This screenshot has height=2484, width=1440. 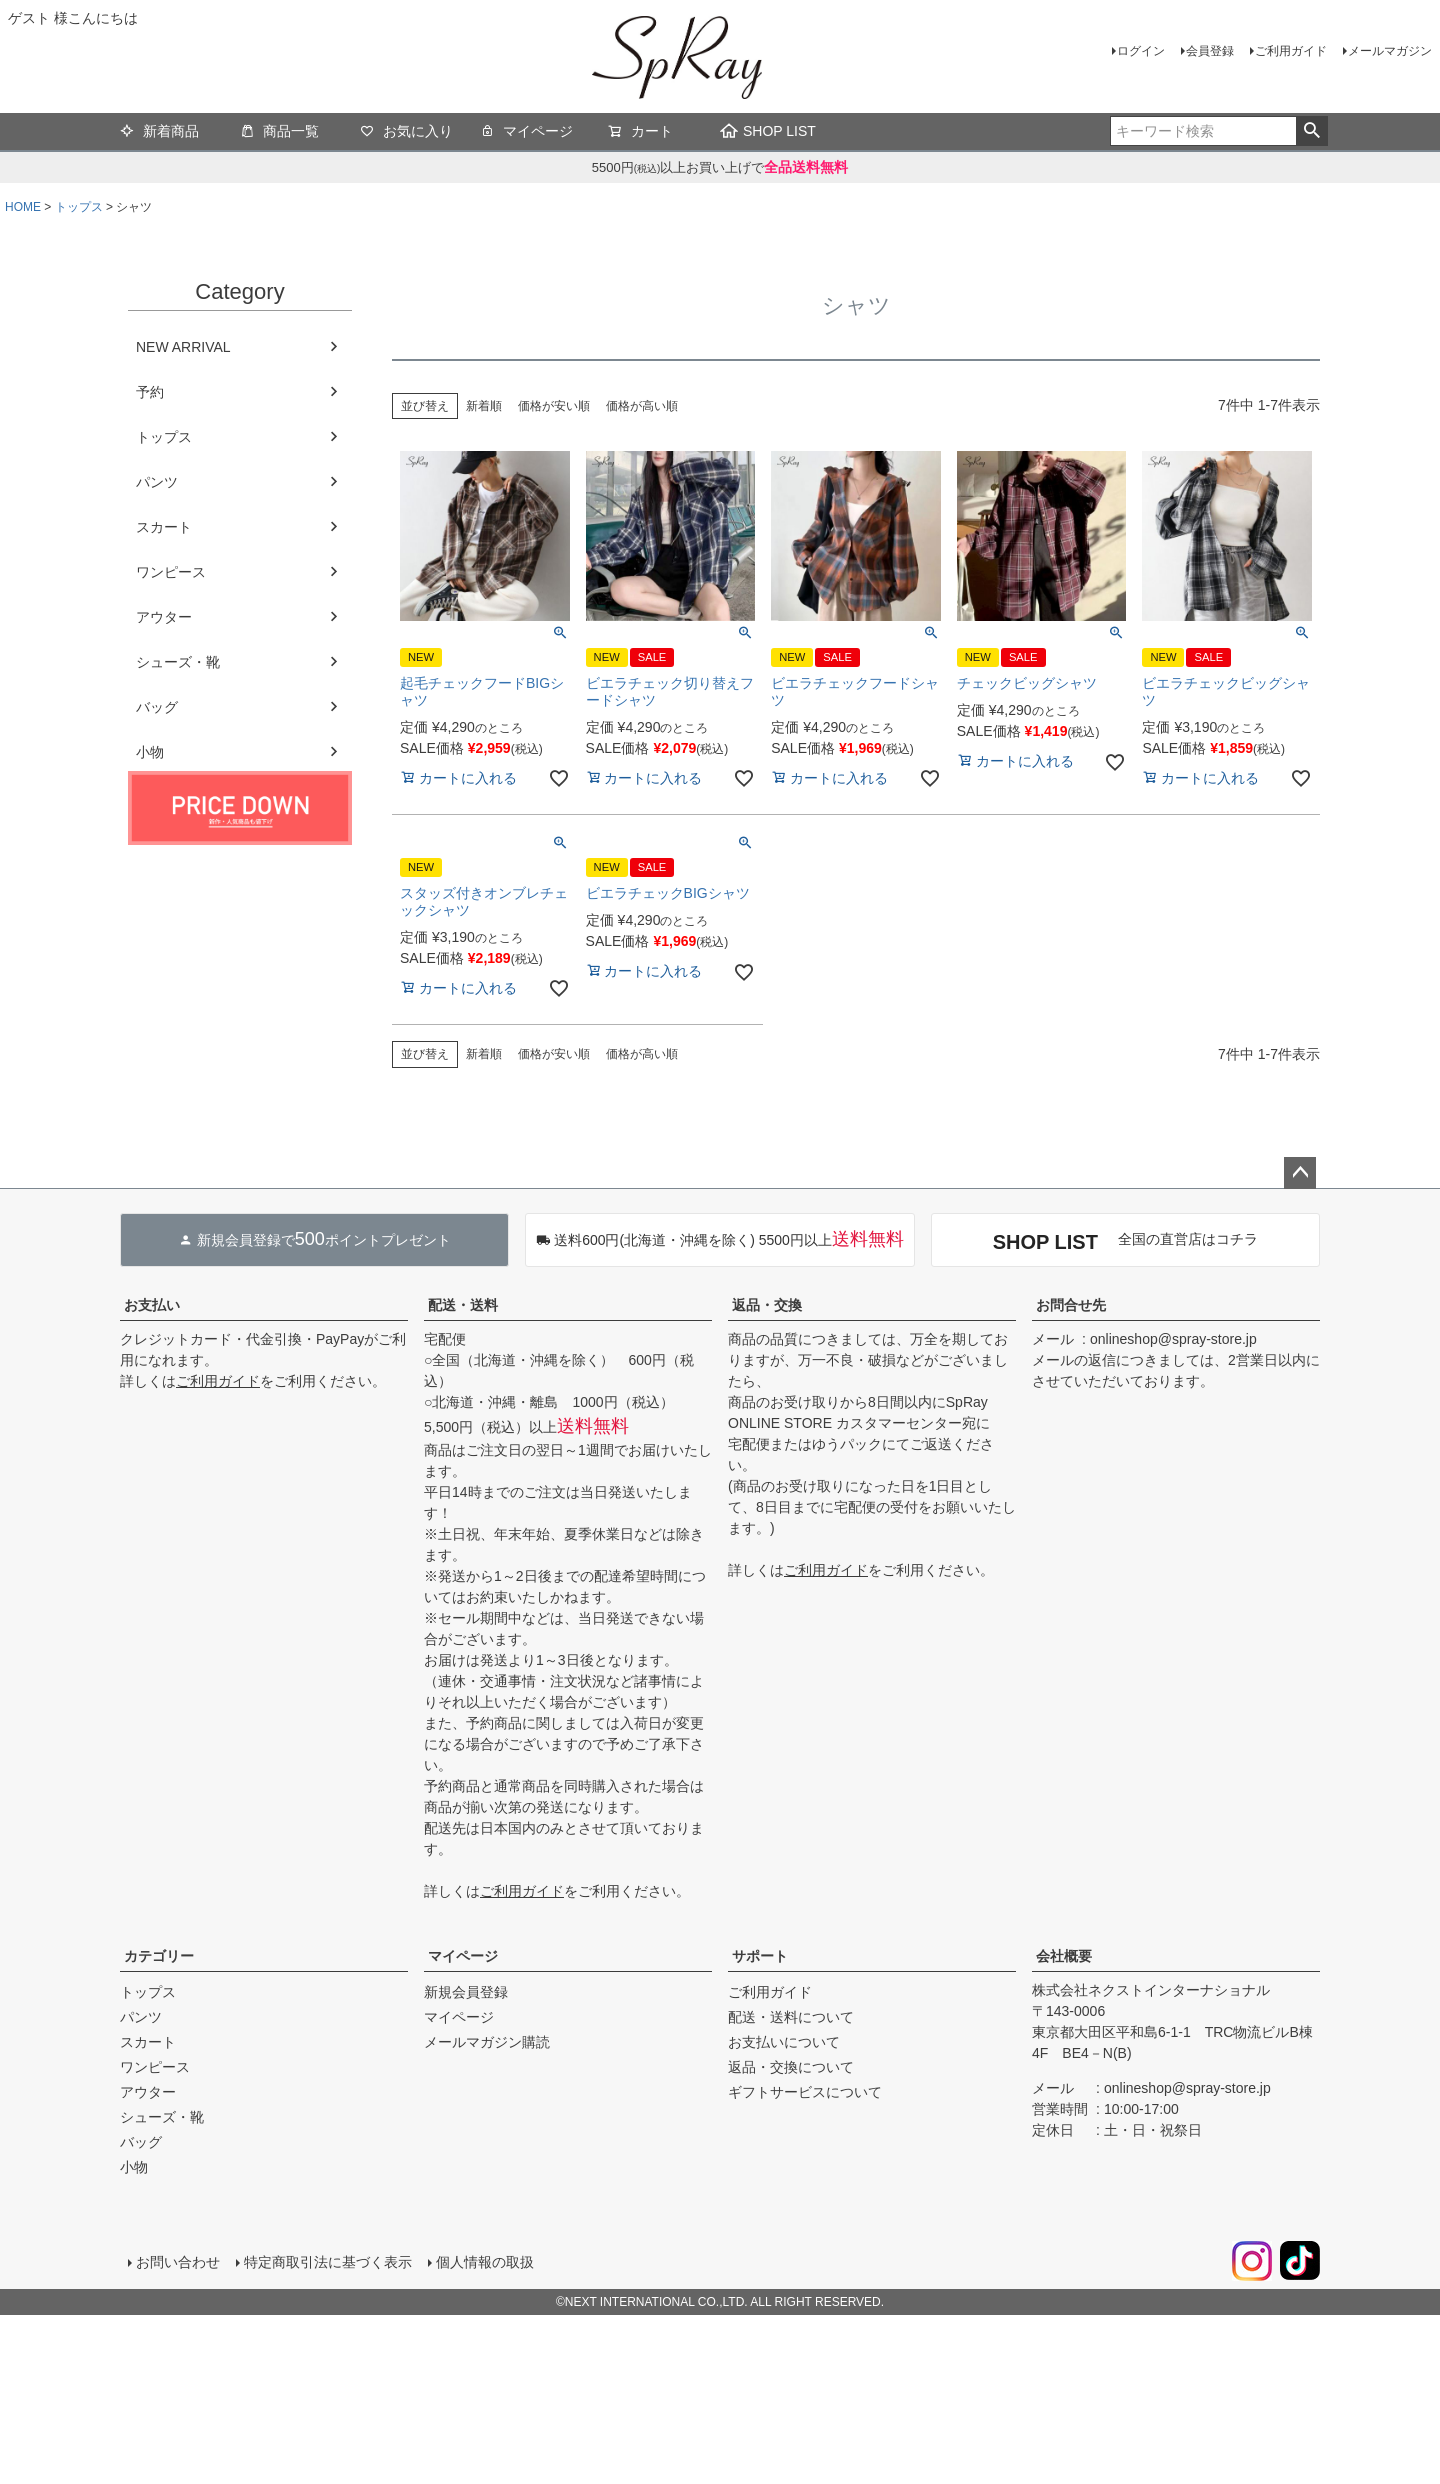 What do you see at coordinates (466, 1992) in the screenshot?
I see `新規会員登録` at bounding box center [466, 1992].